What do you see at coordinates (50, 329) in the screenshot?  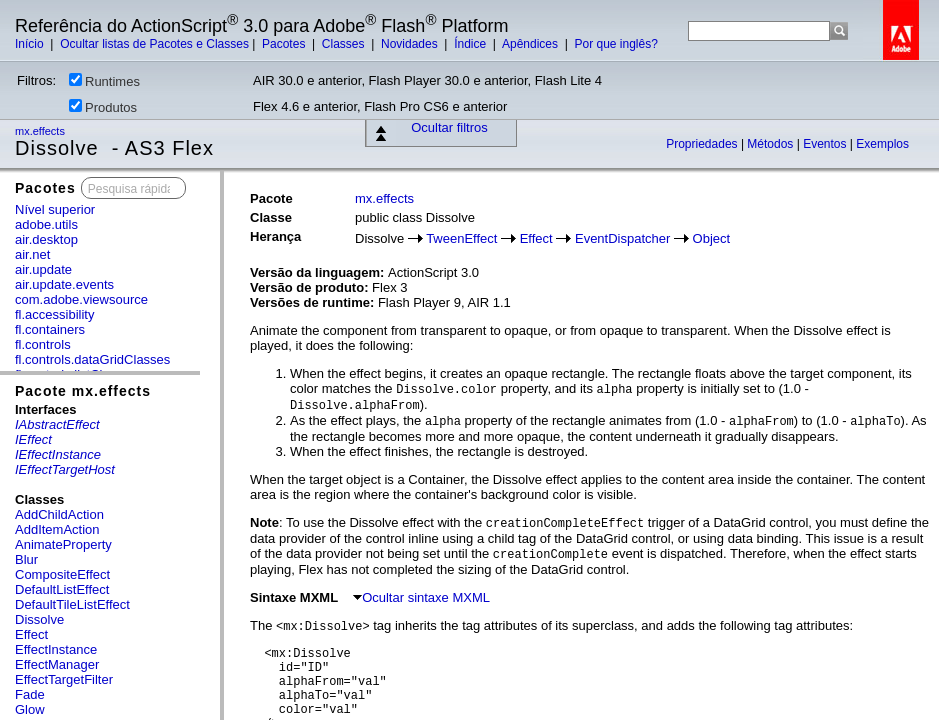 I see `fl.containers` at bounding box center [50, 329].